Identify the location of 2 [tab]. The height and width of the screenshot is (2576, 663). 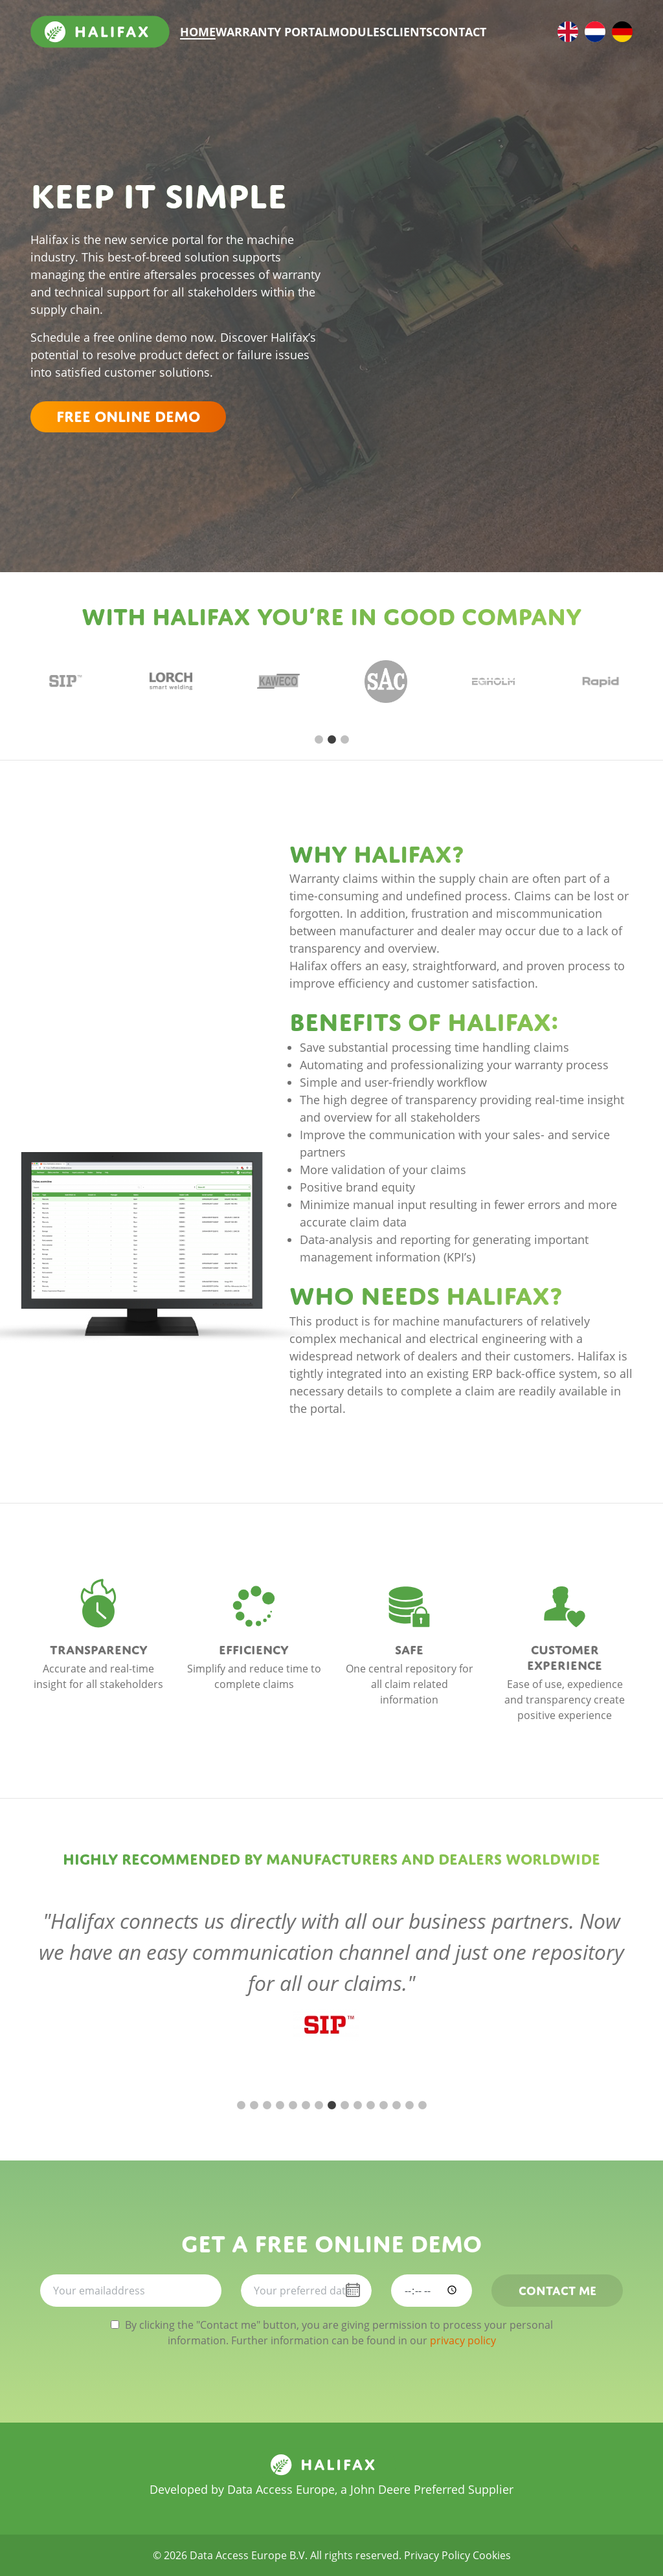
(331, 739).